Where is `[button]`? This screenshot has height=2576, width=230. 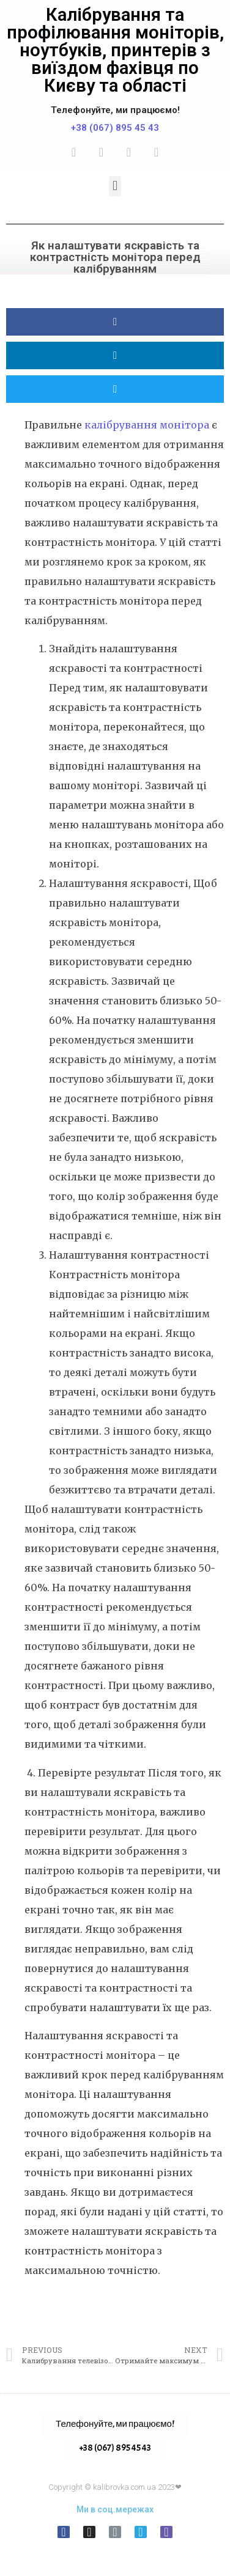 [button] is located at coordinates (115, 186).